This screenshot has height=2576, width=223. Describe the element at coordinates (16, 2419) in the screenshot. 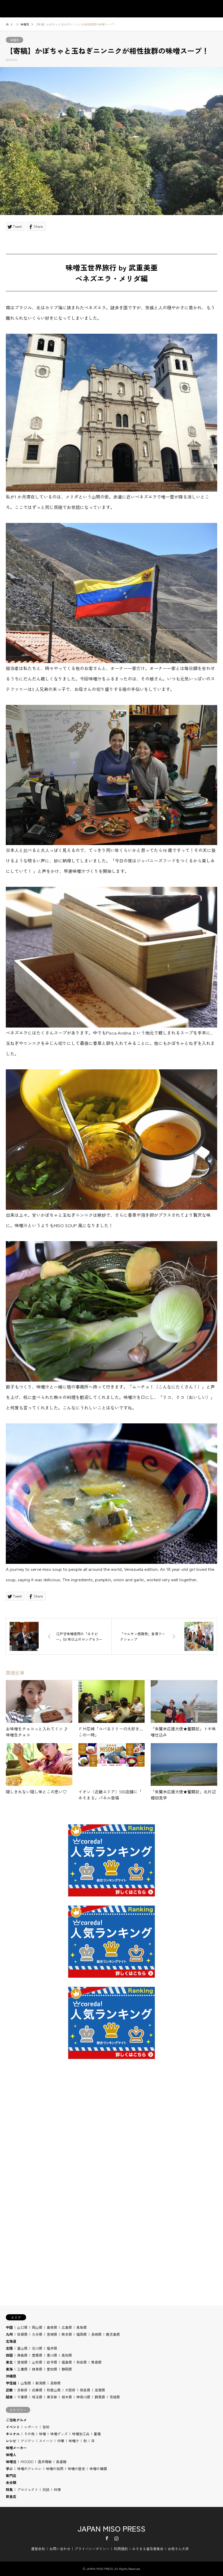

I see `ご当地グルメ` at that location.